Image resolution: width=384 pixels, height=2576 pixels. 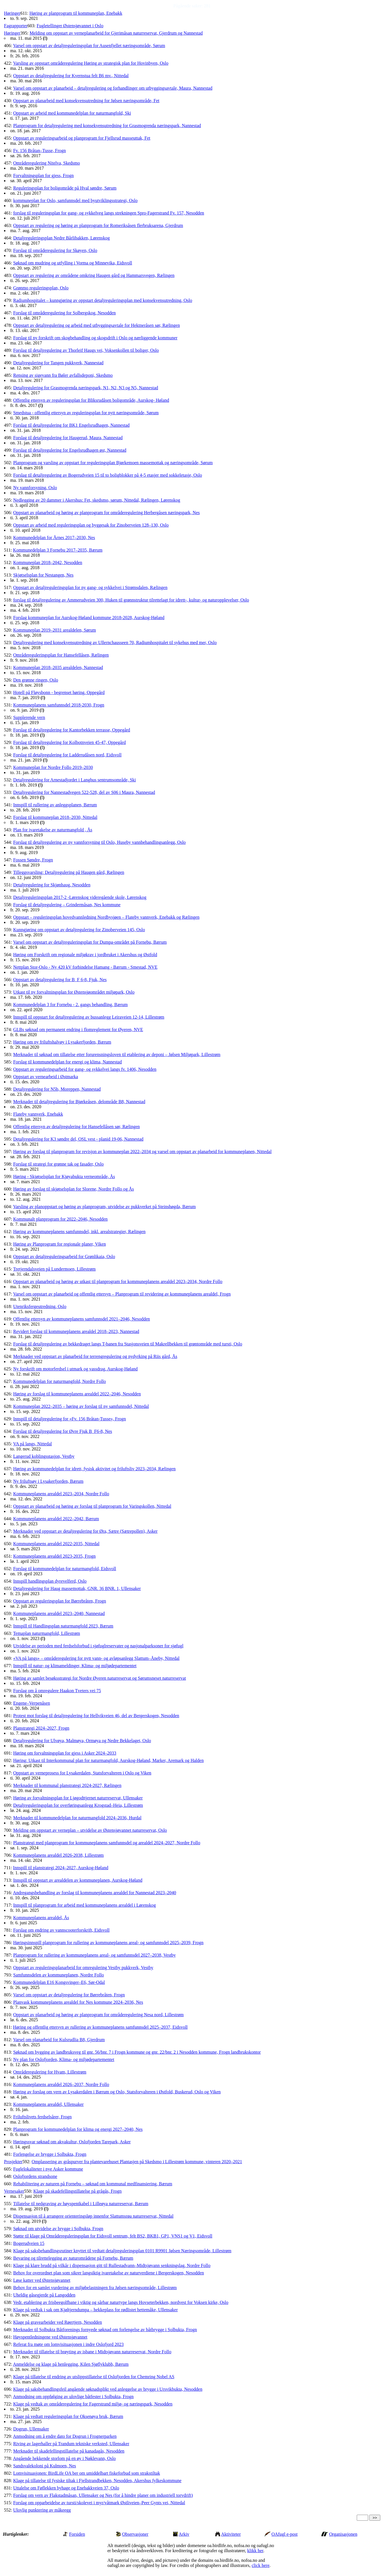 What do you see at coordinates (77, 1393) in the screenshot?
I see `Høring av forslag til kommuneplanens arealdel 2022–2046, Nesodden` at bounding box center [77, 1393].